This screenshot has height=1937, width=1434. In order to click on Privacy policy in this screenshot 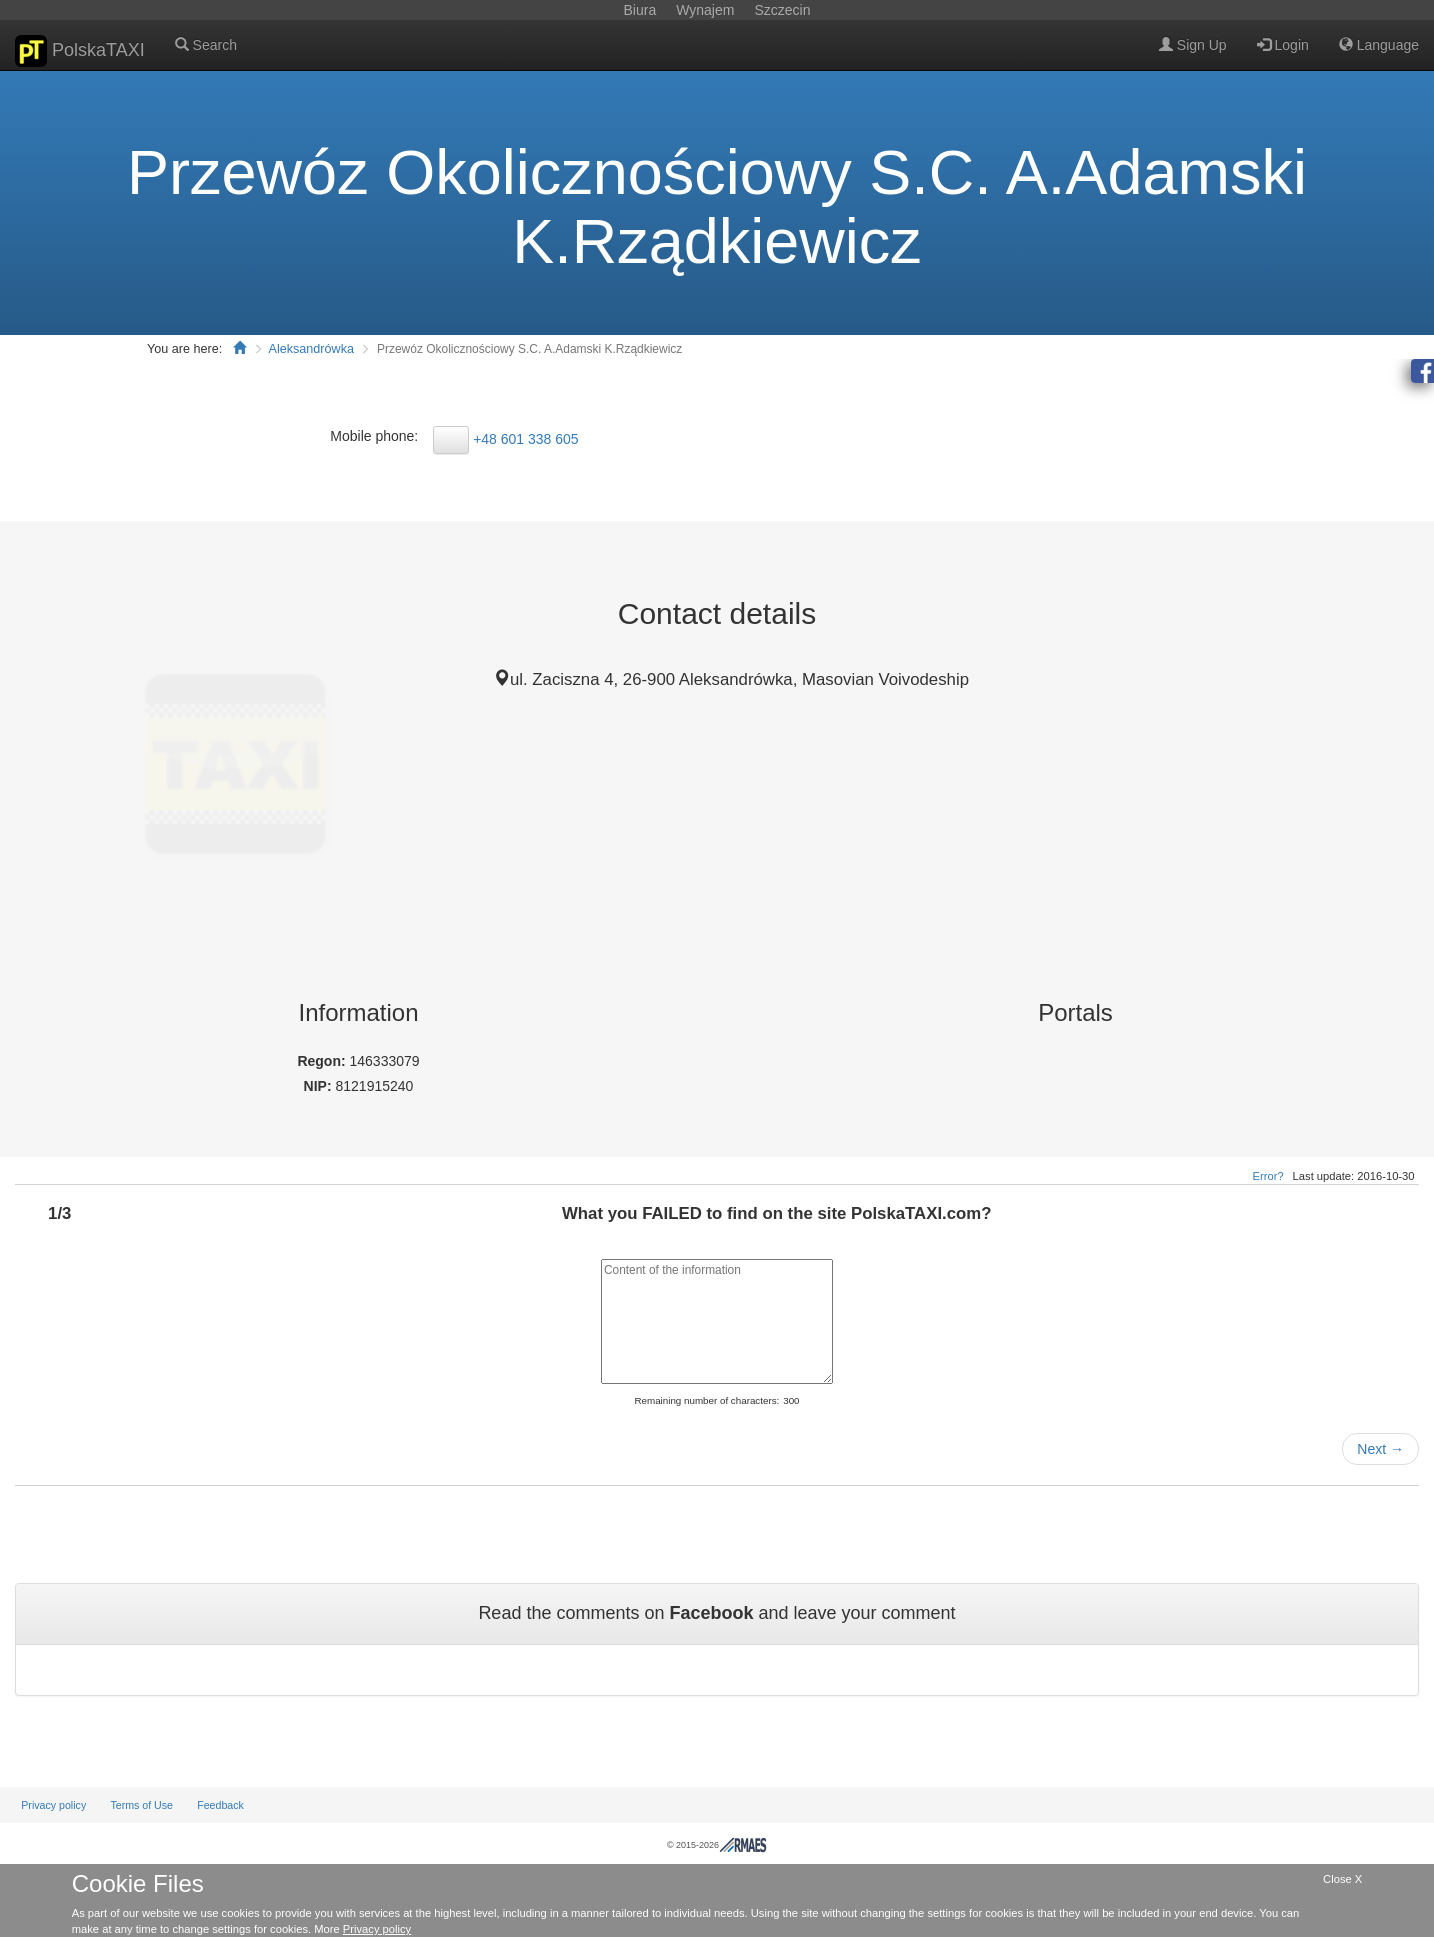, I will do `click(53, 1805)`.